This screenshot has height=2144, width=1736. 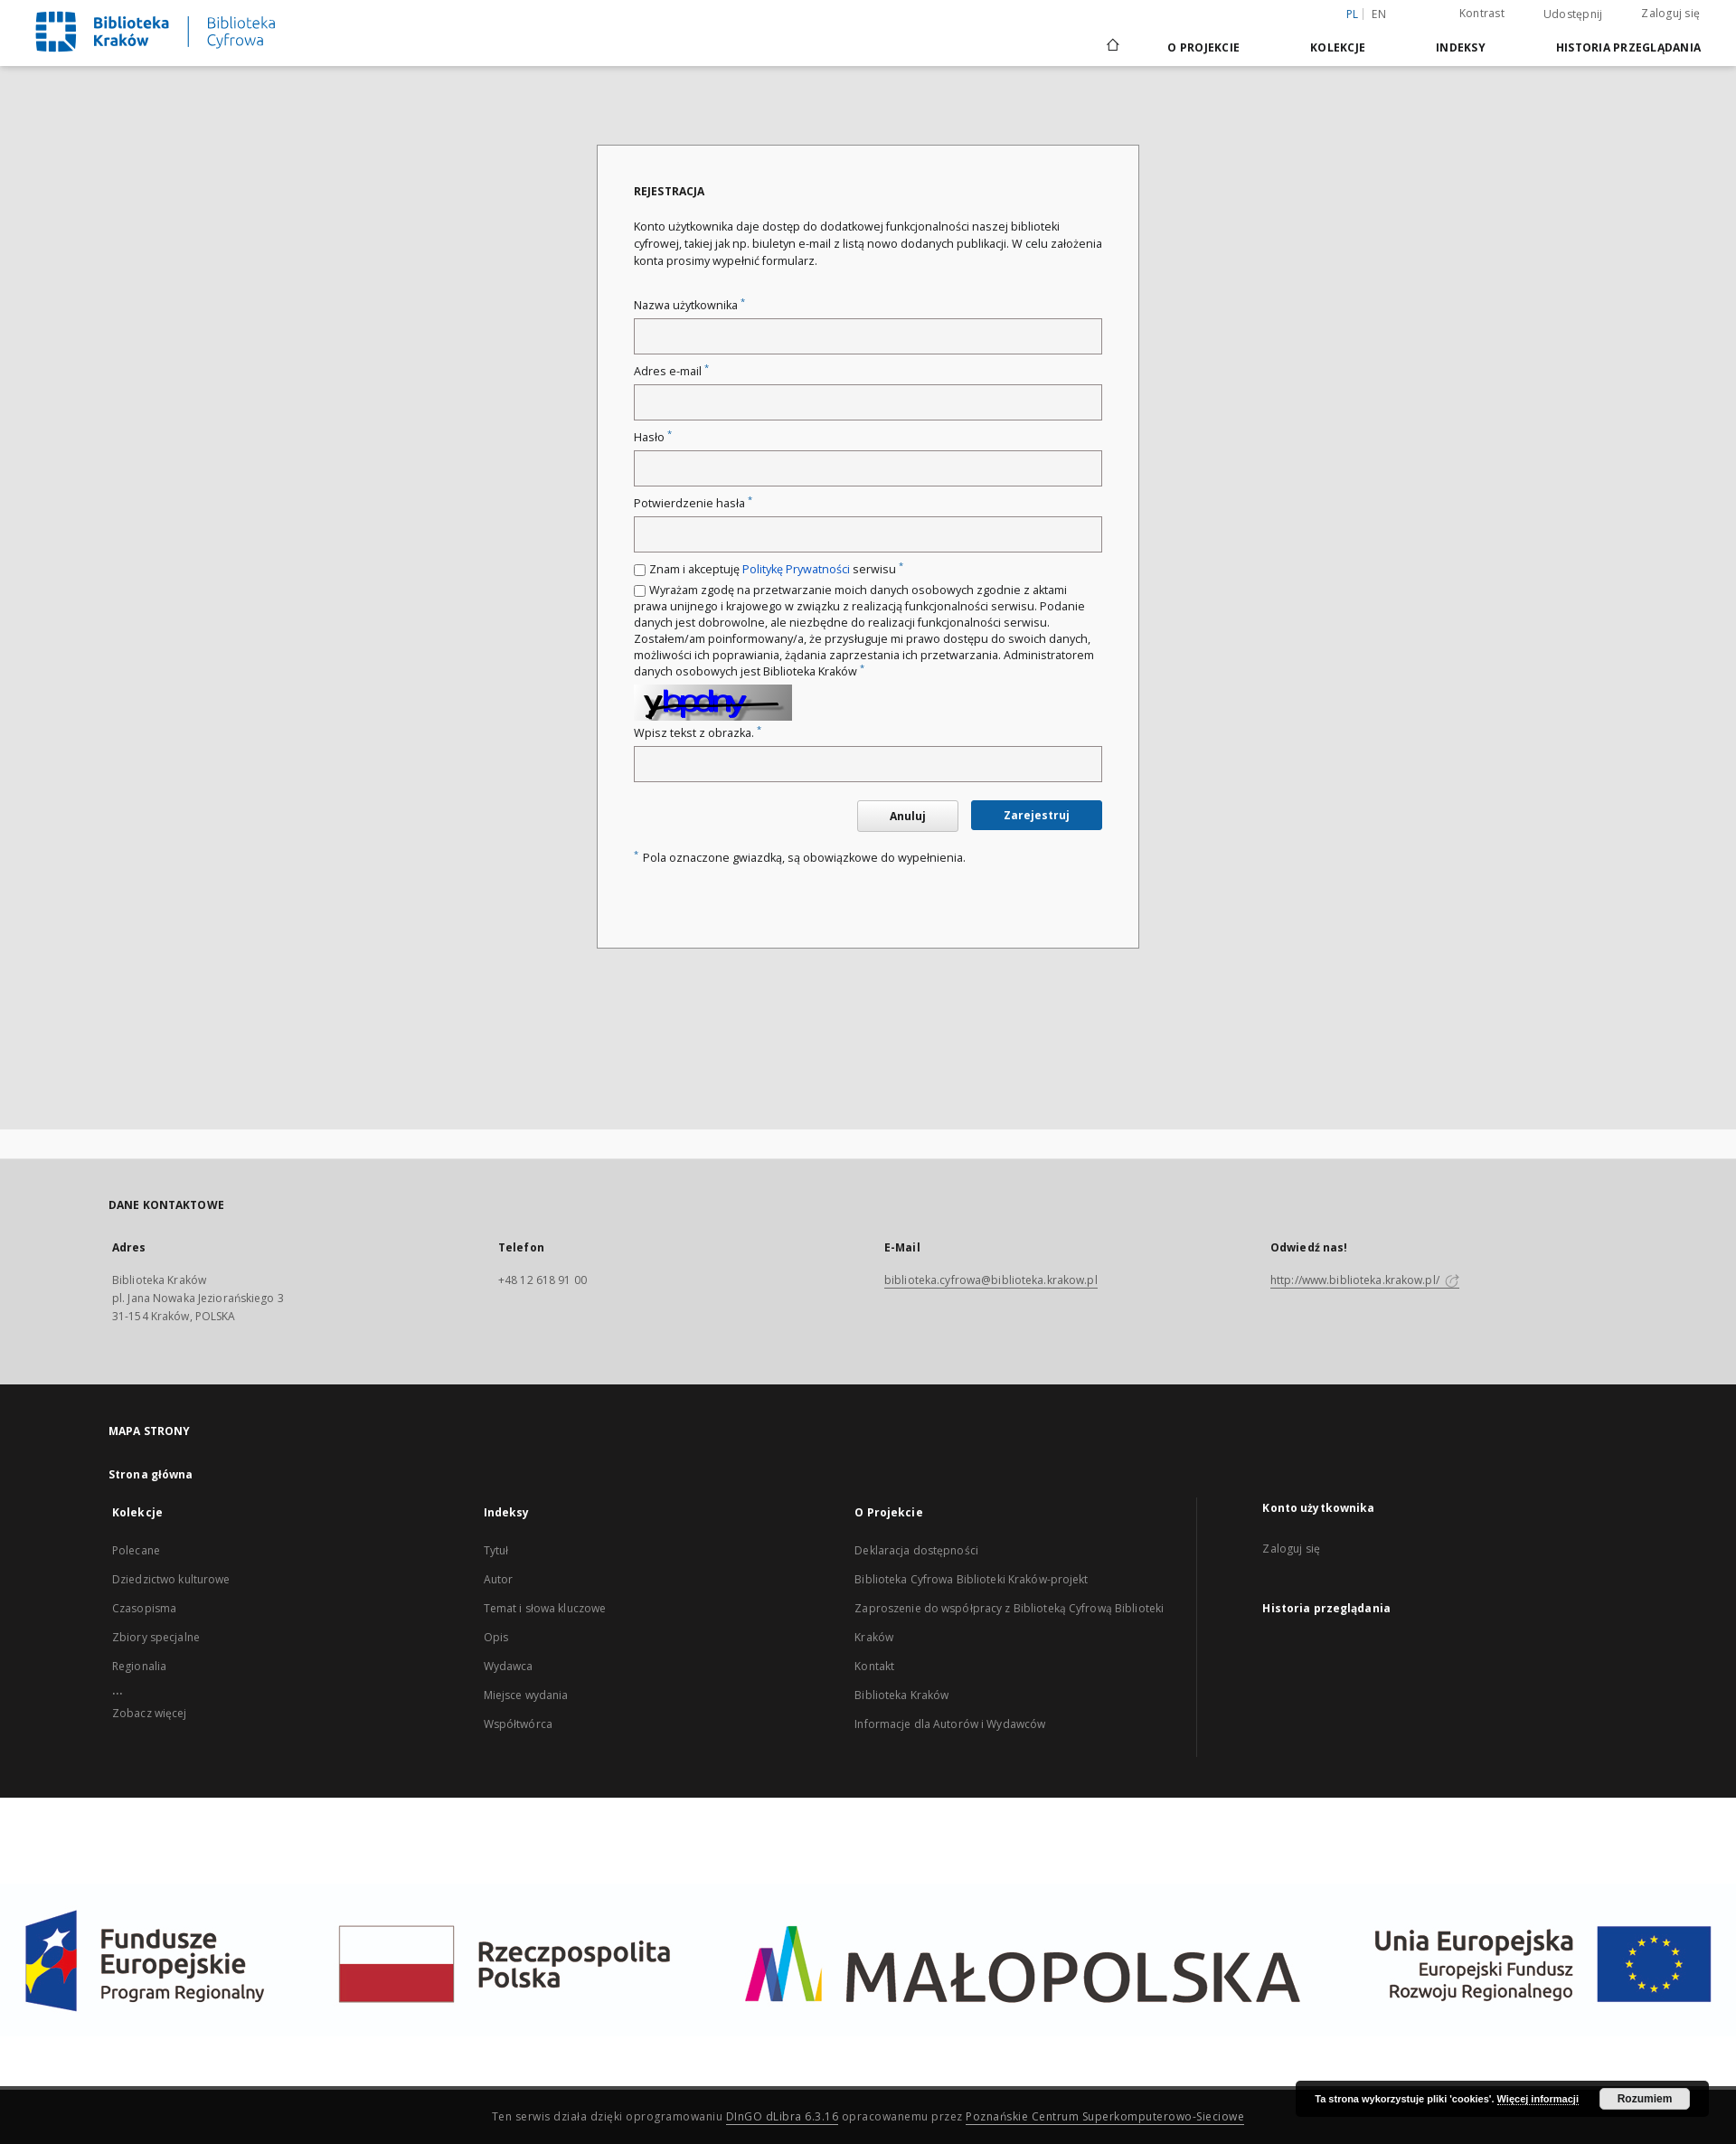 I want to click on Opis, so click(x=496, y=1637).